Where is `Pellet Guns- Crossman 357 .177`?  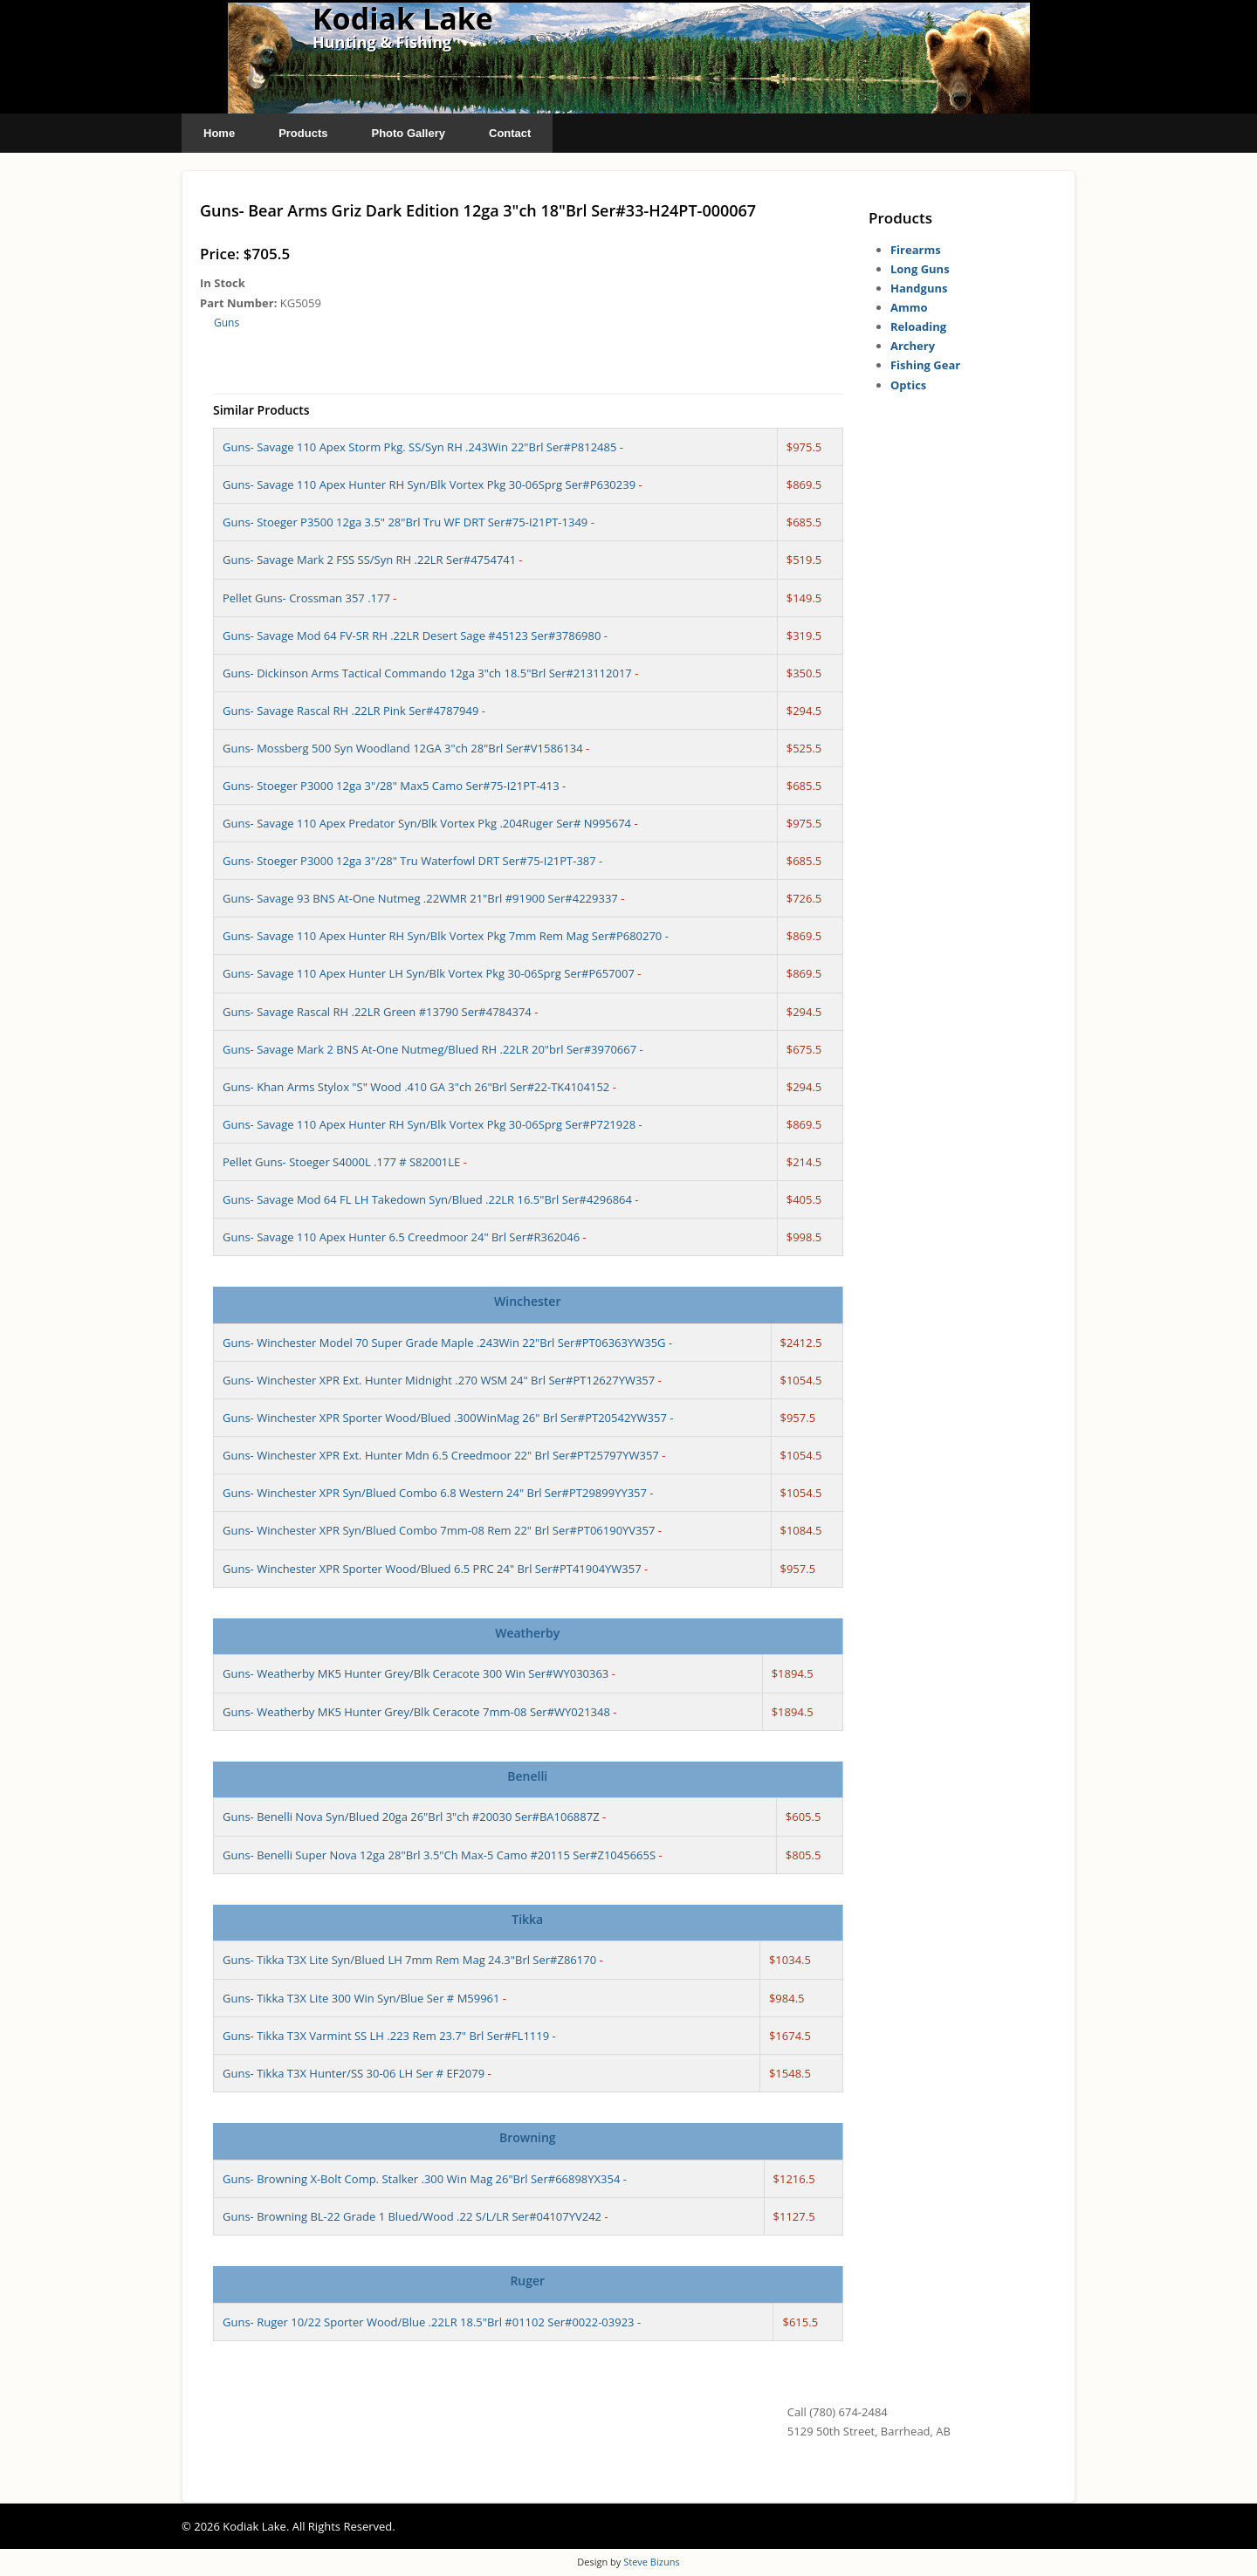
Pellet Guns- Crossman 357 .177 is located at coordinates (306, 598).